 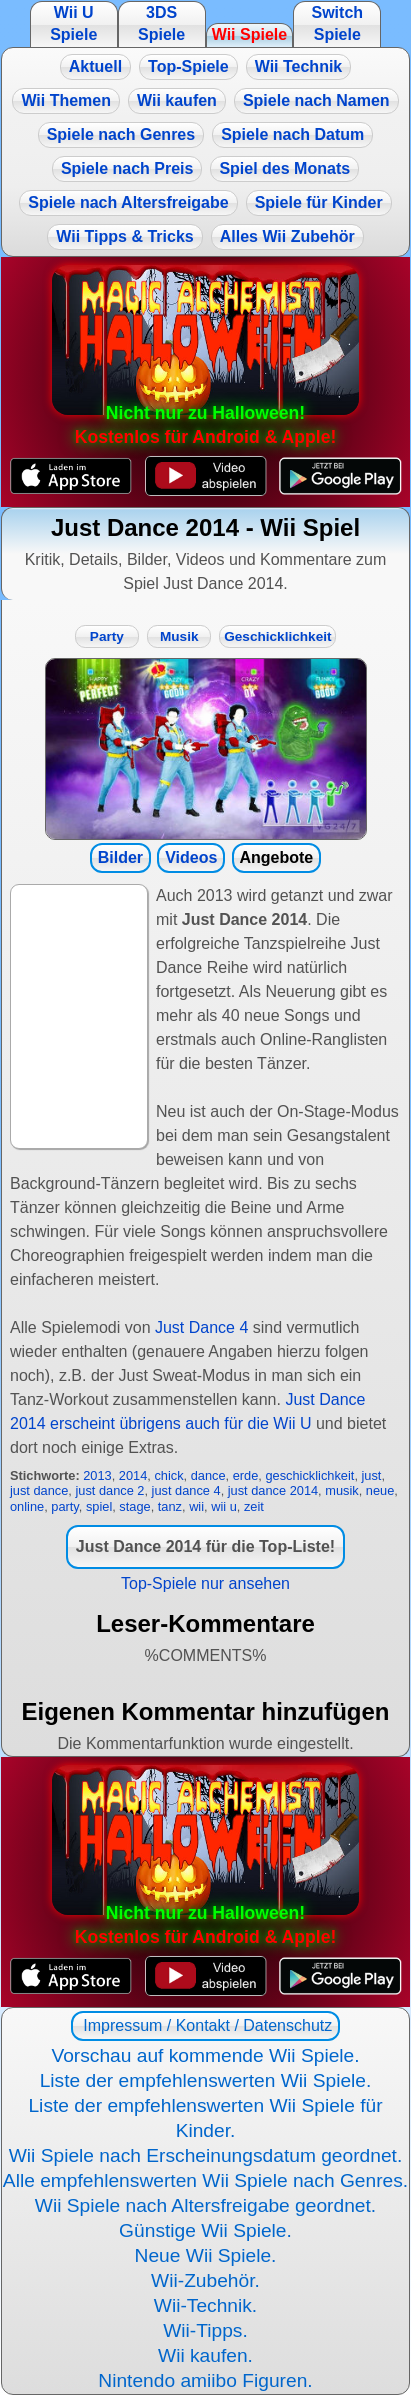 I want to click on Wii Tipps & Tricks, so click(x=124, y=236).